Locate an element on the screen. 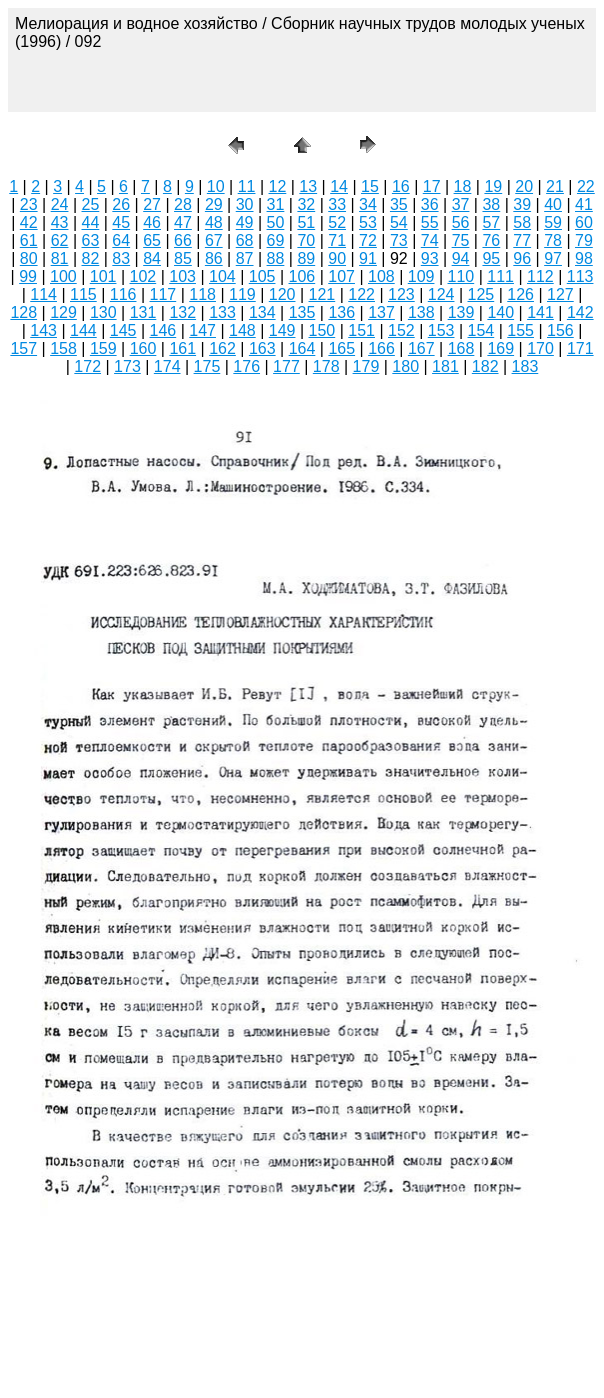 The image size is (604, 1398). 52 is located at coordinates (337, 222).